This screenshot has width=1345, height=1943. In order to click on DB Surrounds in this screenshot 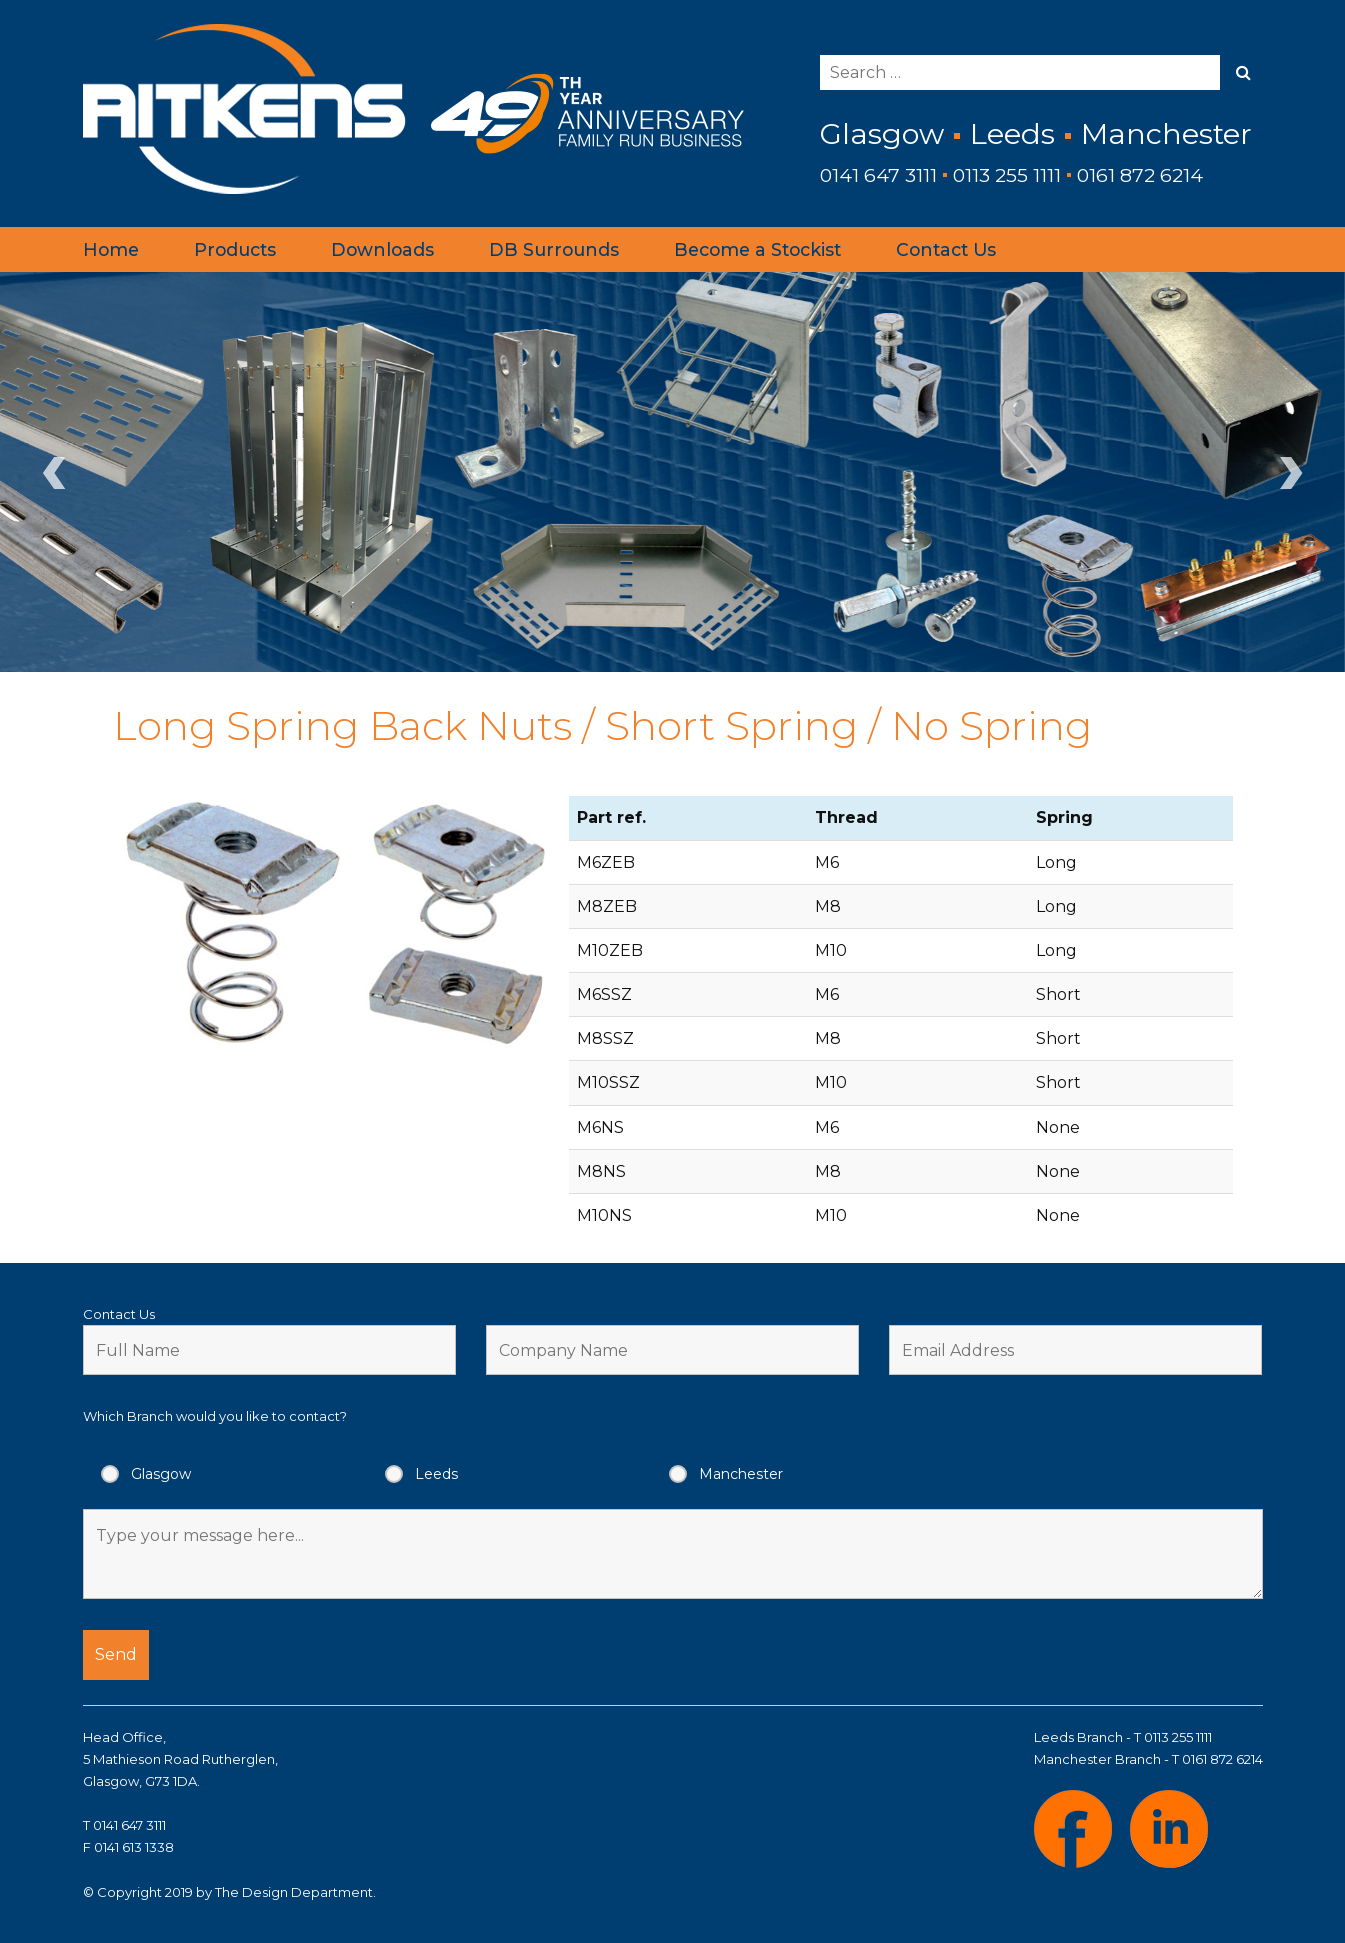, I will do `click(554, 249)`.